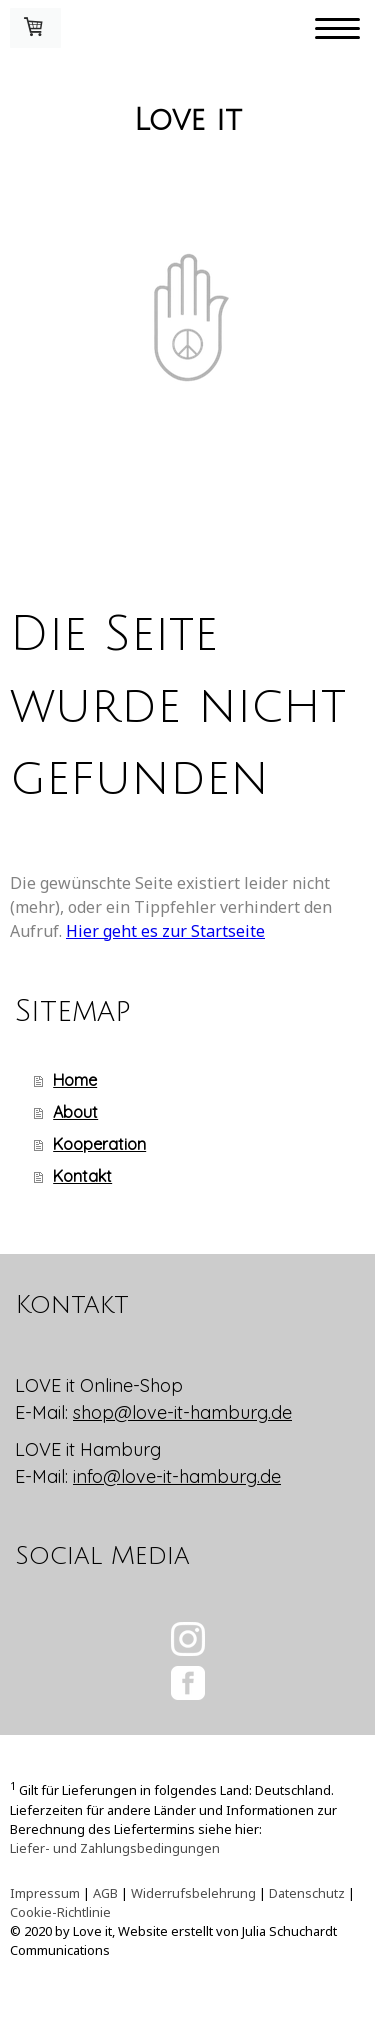 Image resolution: width=375 pixels, height=2029 pixels. What do you see at coordinates (45, 1893) in the screenshot?
I see `Impressum` at bounding box center [45, 1893].